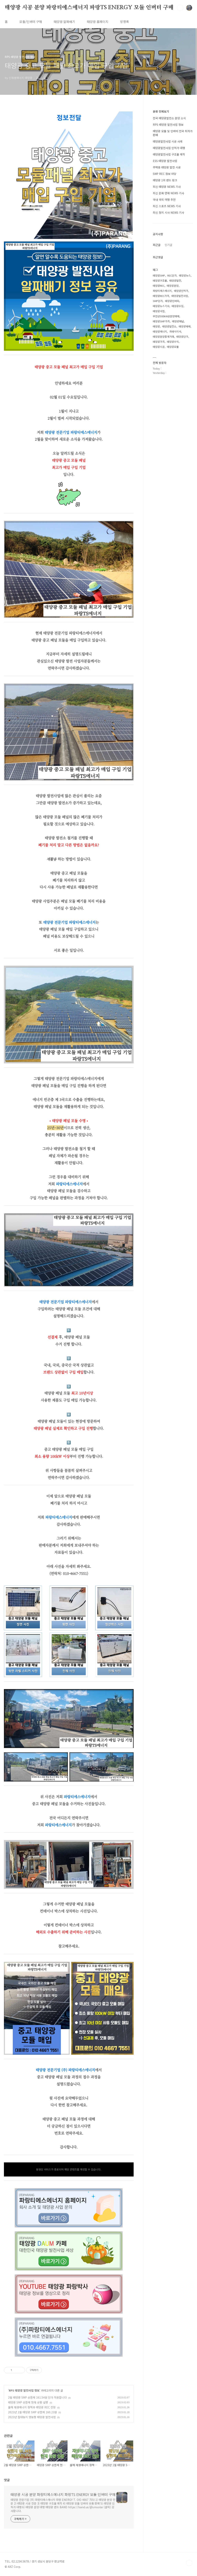  Describe the element at coordinates (124, 21) in the screenshot. I see `방명록` at that location.